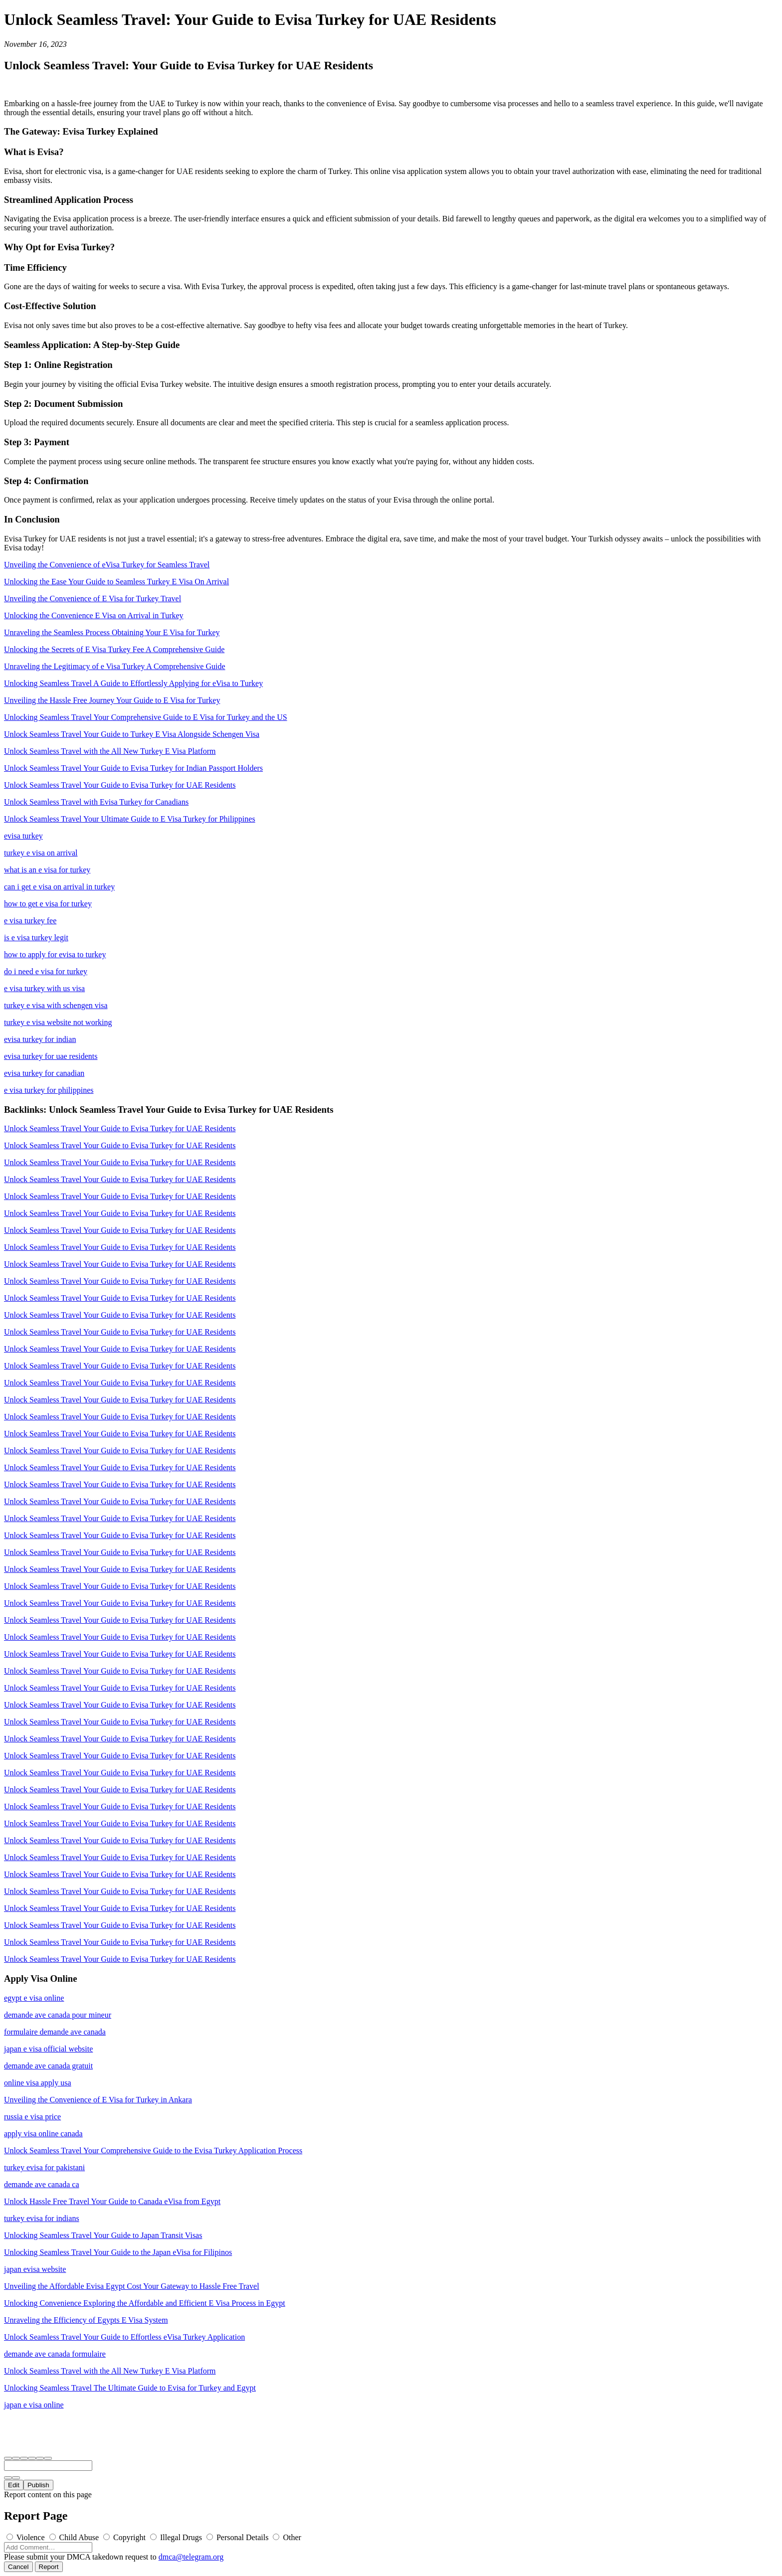  I want to click on Unlock Seamless Travel with the All New Turkey E Visa Platform, so click(110, 751).